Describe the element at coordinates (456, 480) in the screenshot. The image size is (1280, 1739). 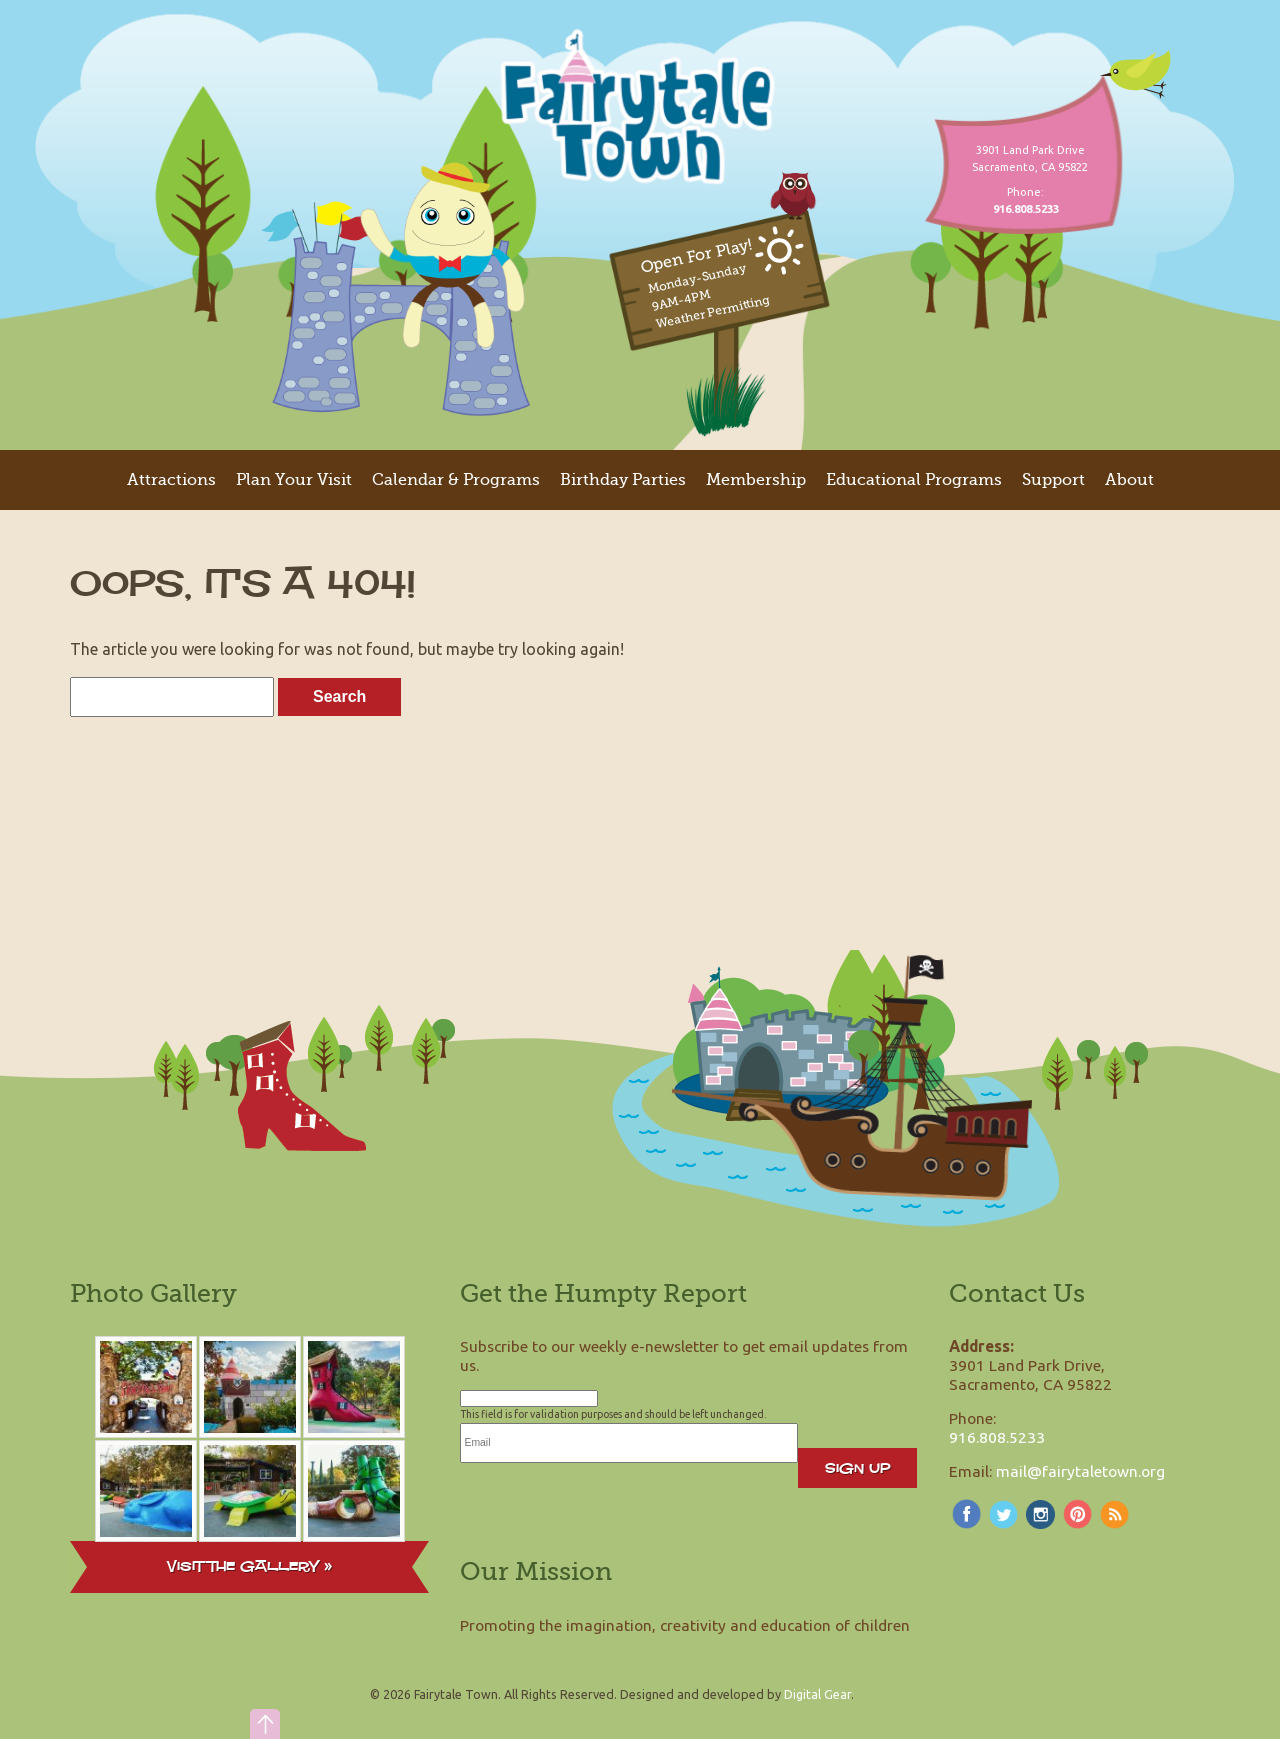
I see `Calendar & Programs` at that location.